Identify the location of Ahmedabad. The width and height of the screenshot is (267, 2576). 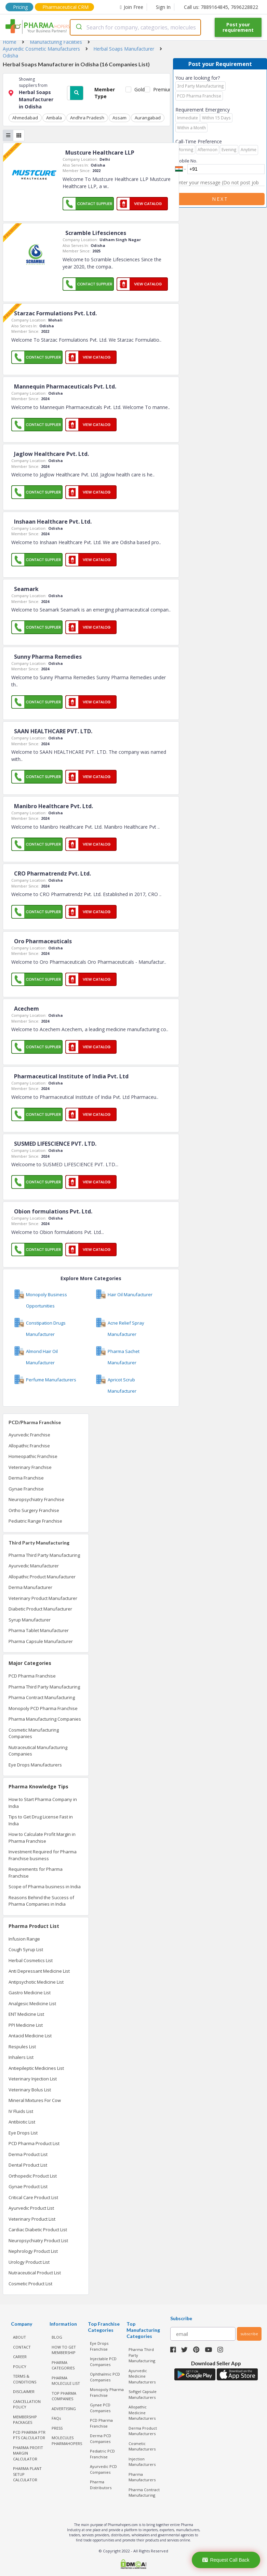
(25, 118).